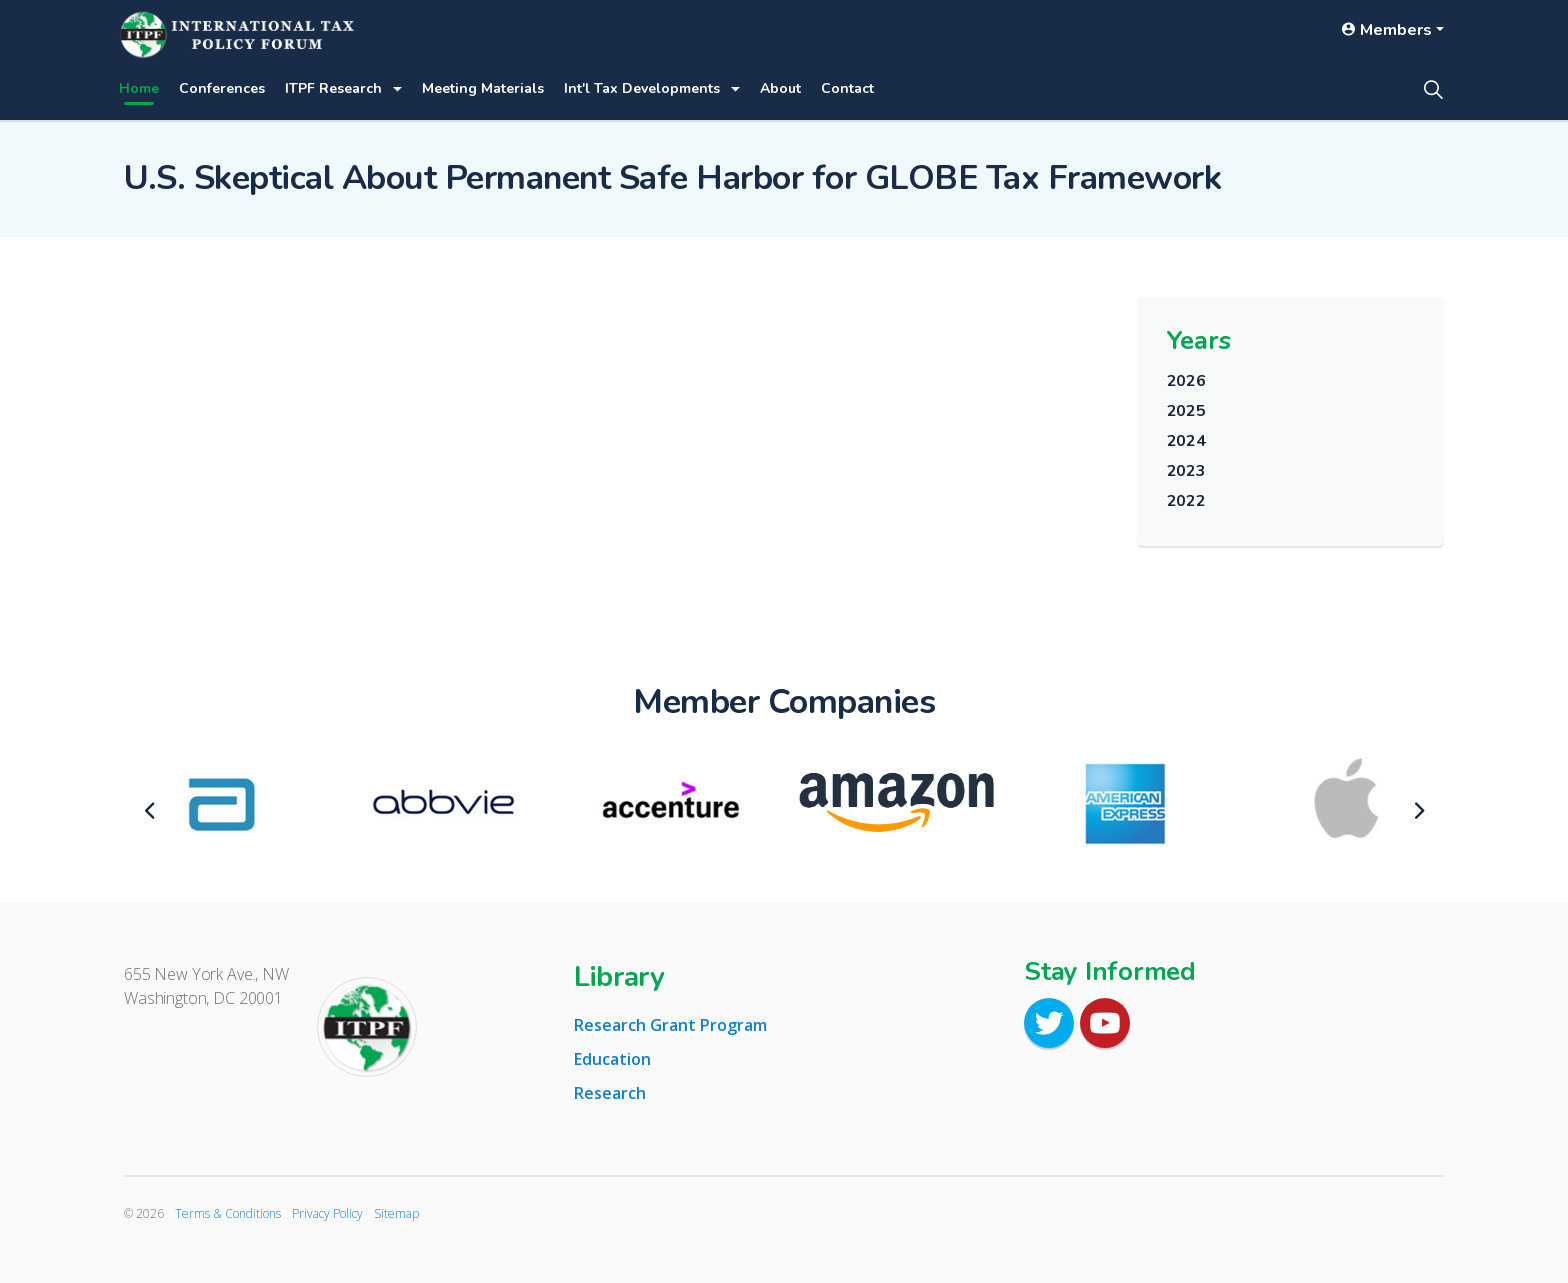 The image size is (1568, 1283). What do you see at coordinates (333, 88) in the screenshot?
I see `ITPF Research` at bounding box center [333, 88].